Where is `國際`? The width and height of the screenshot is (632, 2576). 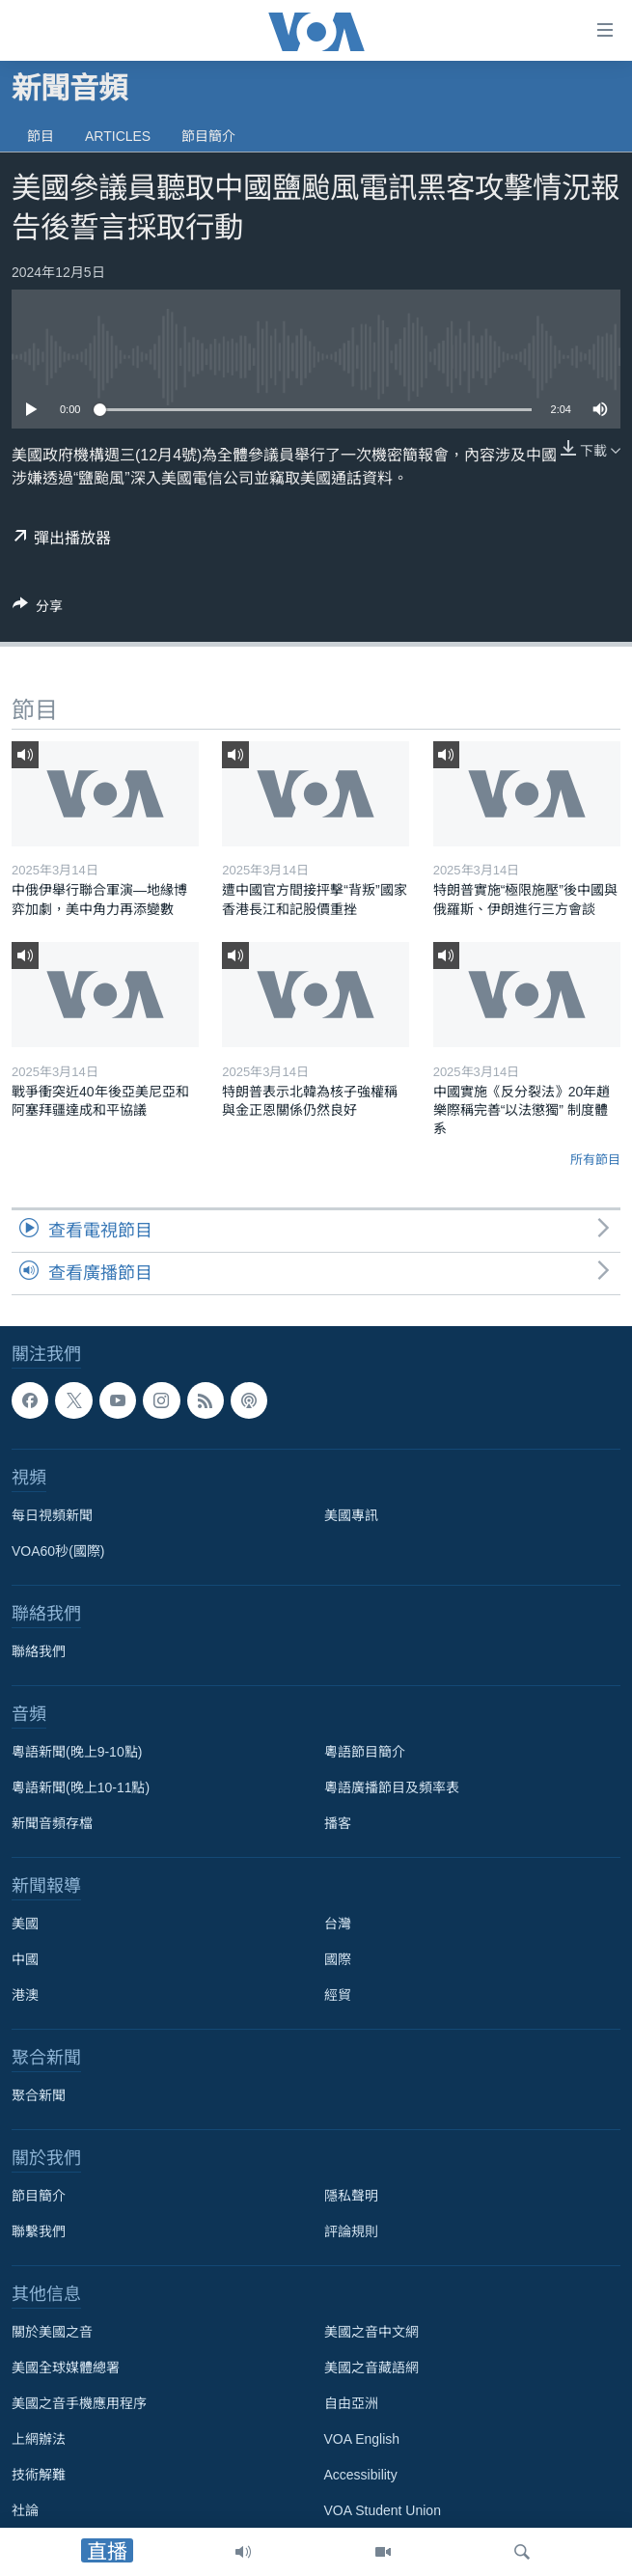
國際 is located at coordinates (337, 1960).